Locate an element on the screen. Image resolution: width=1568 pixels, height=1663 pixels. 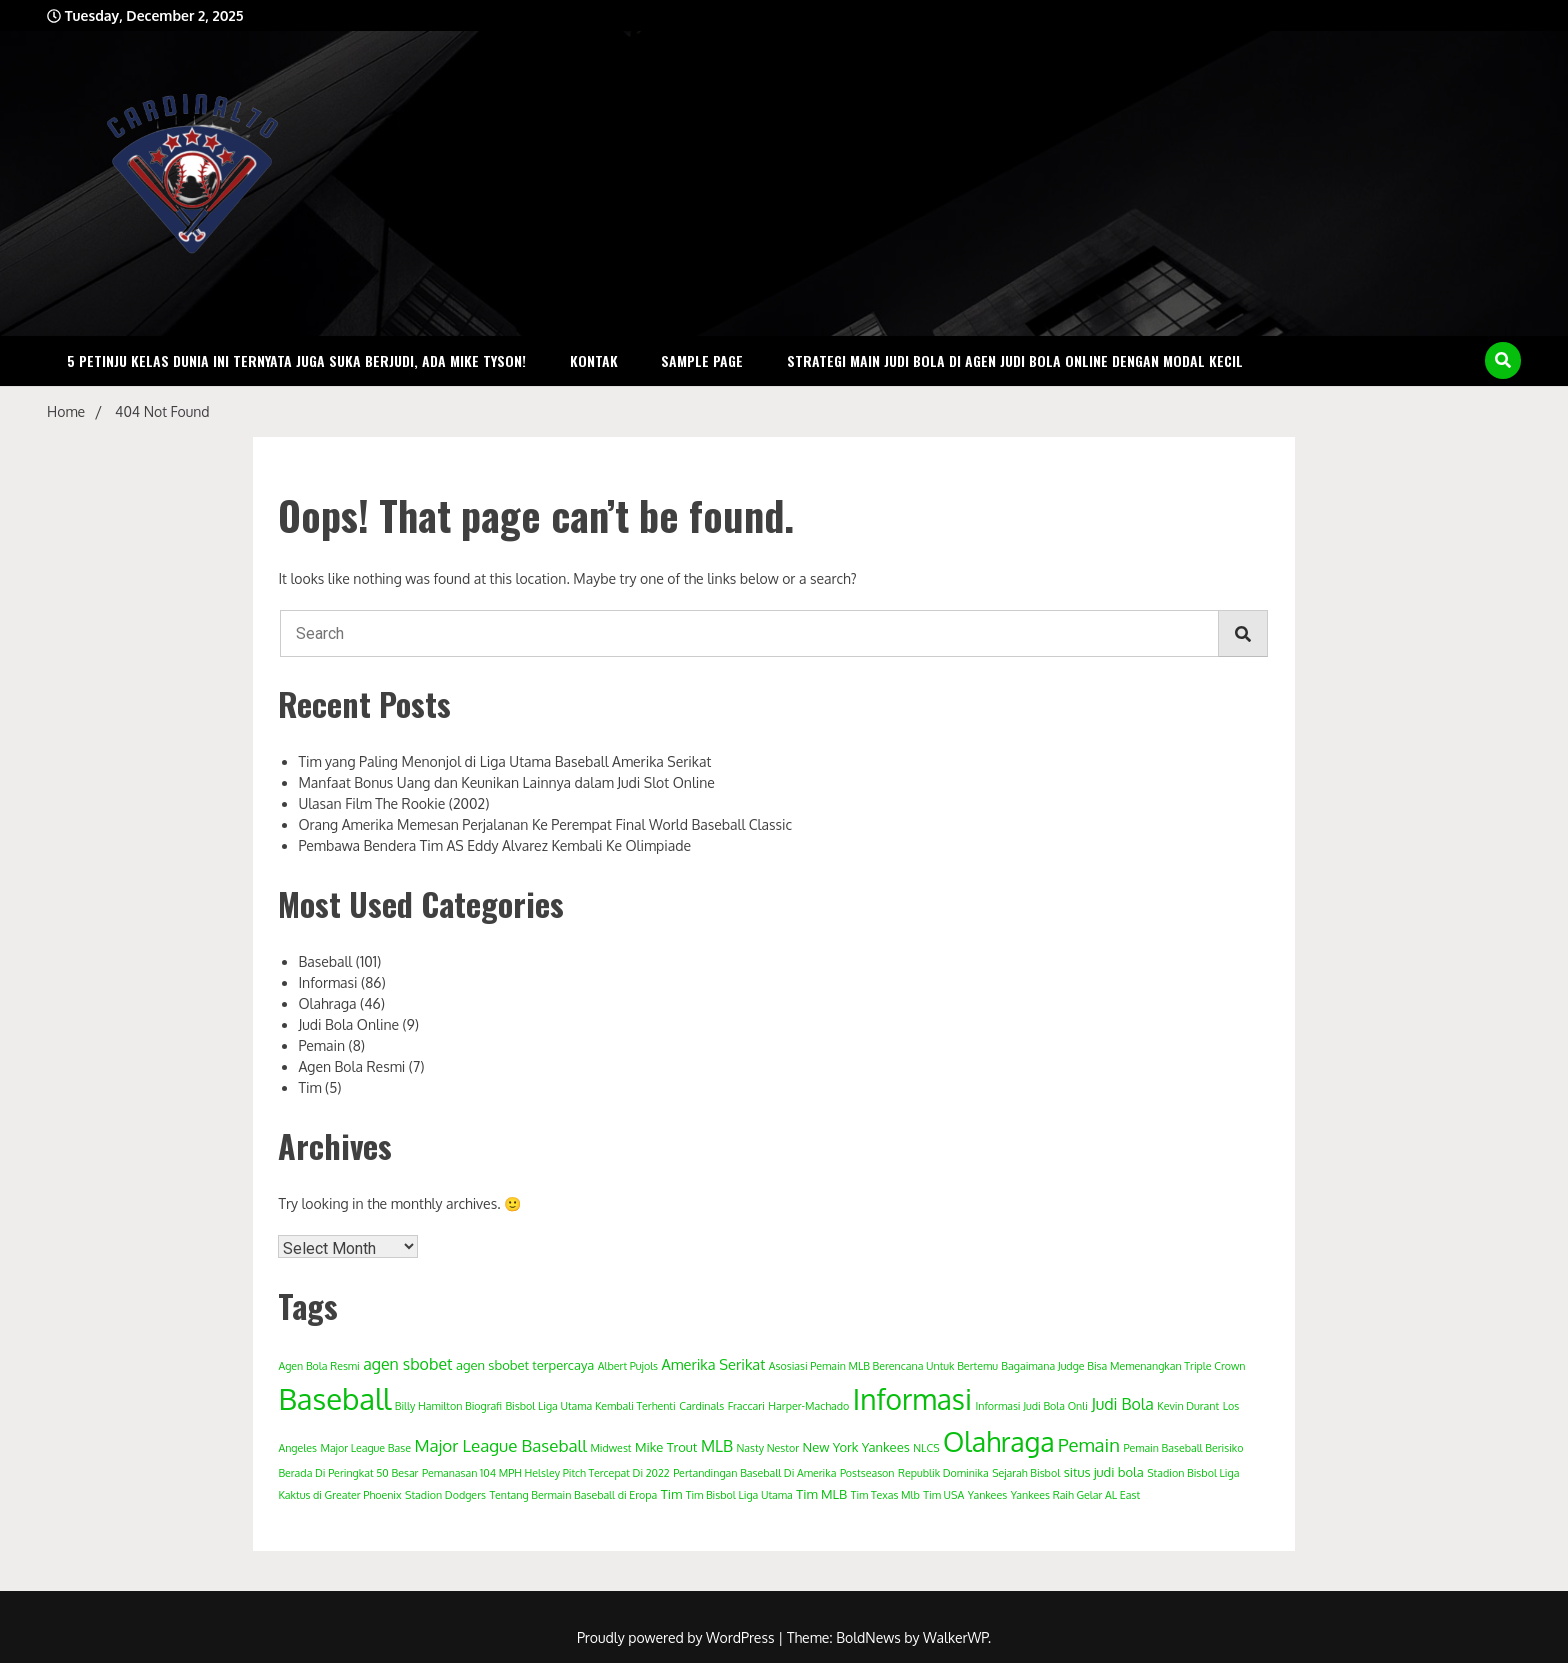
Judi Bola Online is located at coordinates (348, 1024).